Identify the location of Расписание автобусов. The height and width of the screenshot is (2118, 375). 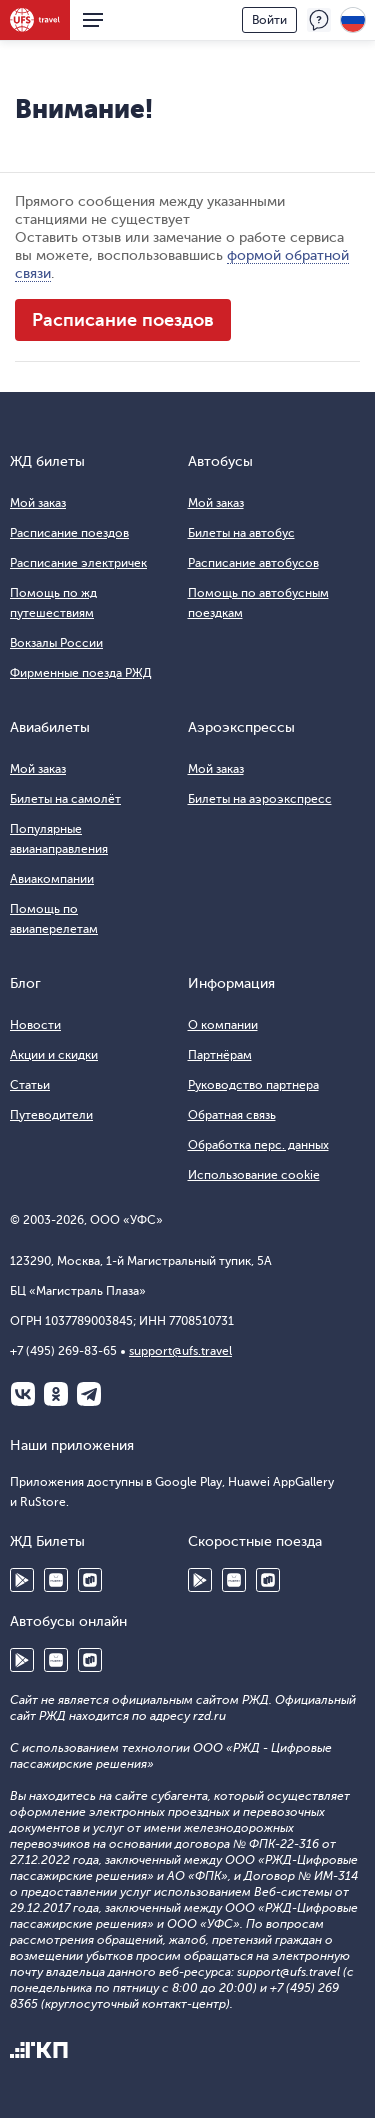
(253, 563).